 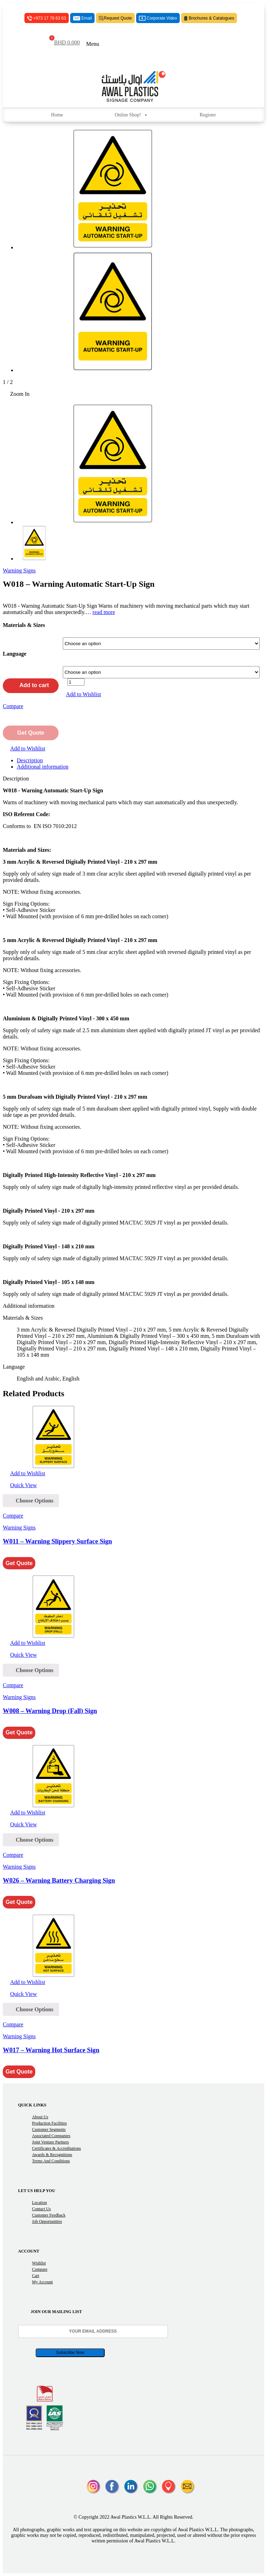 What do you see at coordinates (39, 2263) in the screenshot?
I see `Wishlist` at bounding box center [39, 2263].